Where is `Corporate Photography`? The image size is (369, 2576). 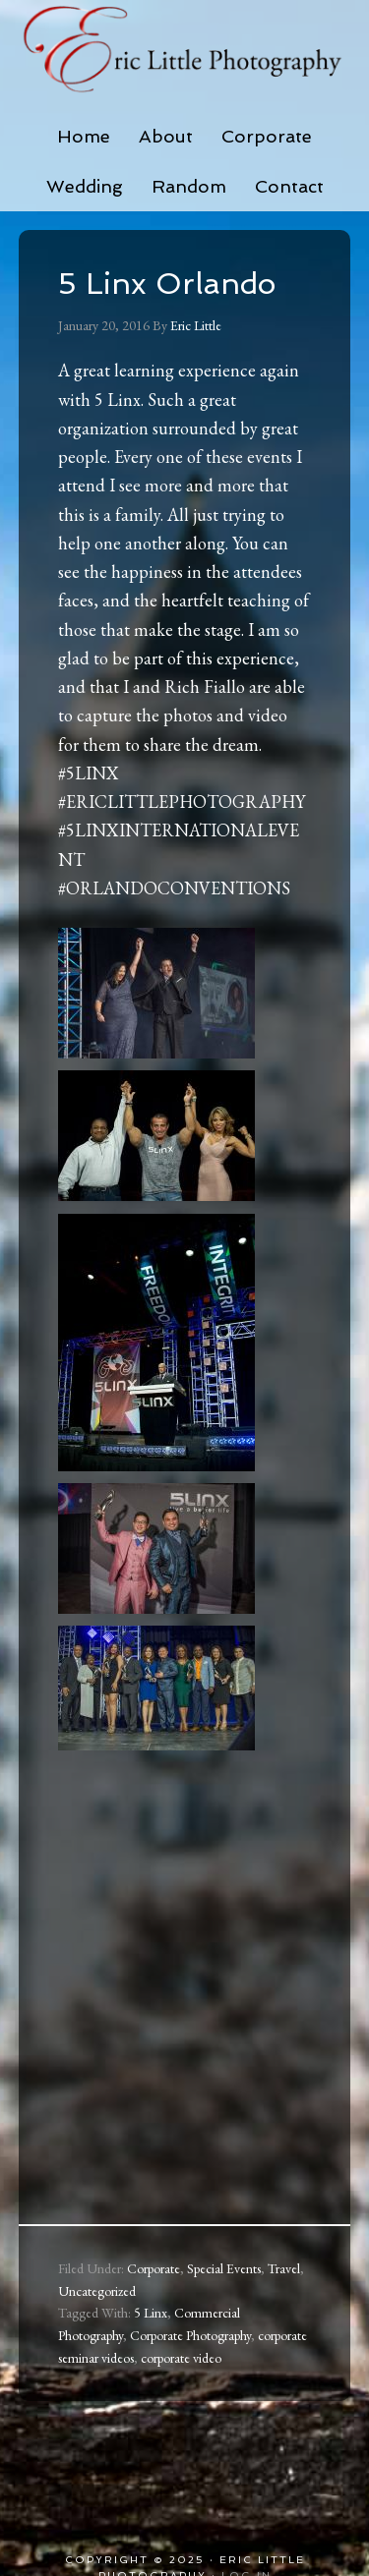
Corporate Photography is located at coordinates (190, 2335).